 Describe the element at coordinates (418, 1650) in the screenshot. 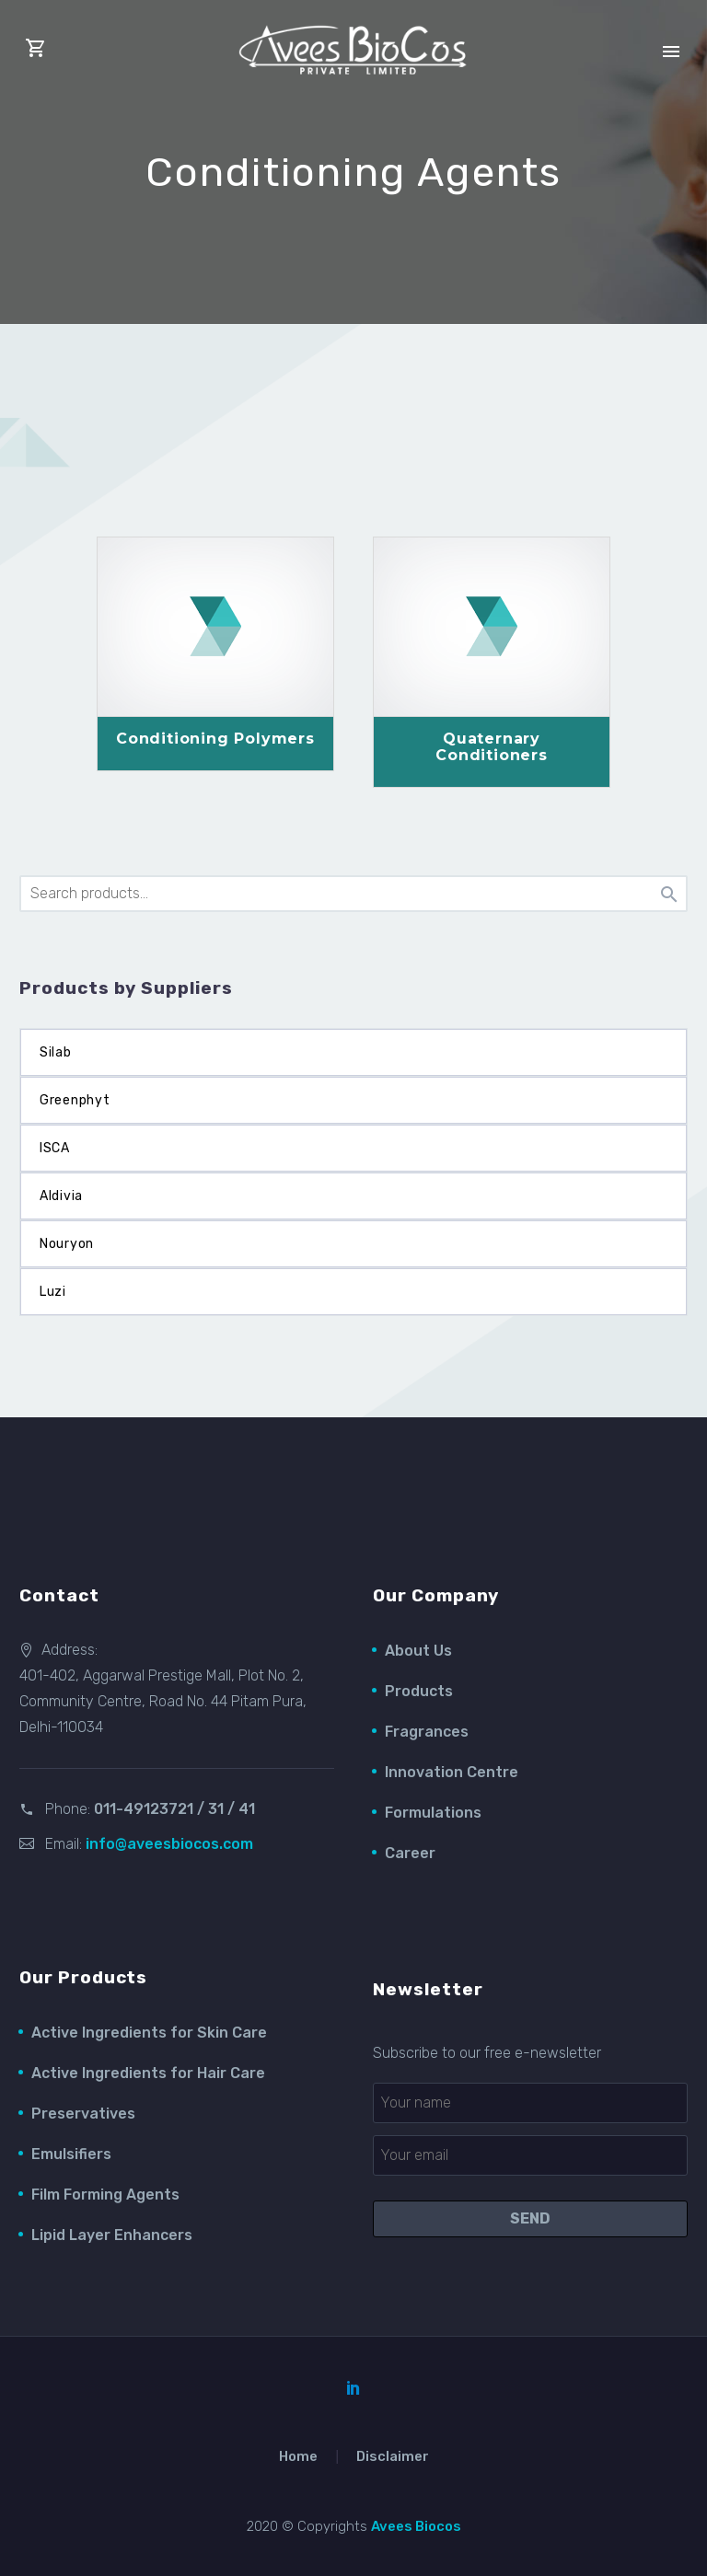

I see `About Us` at that location.